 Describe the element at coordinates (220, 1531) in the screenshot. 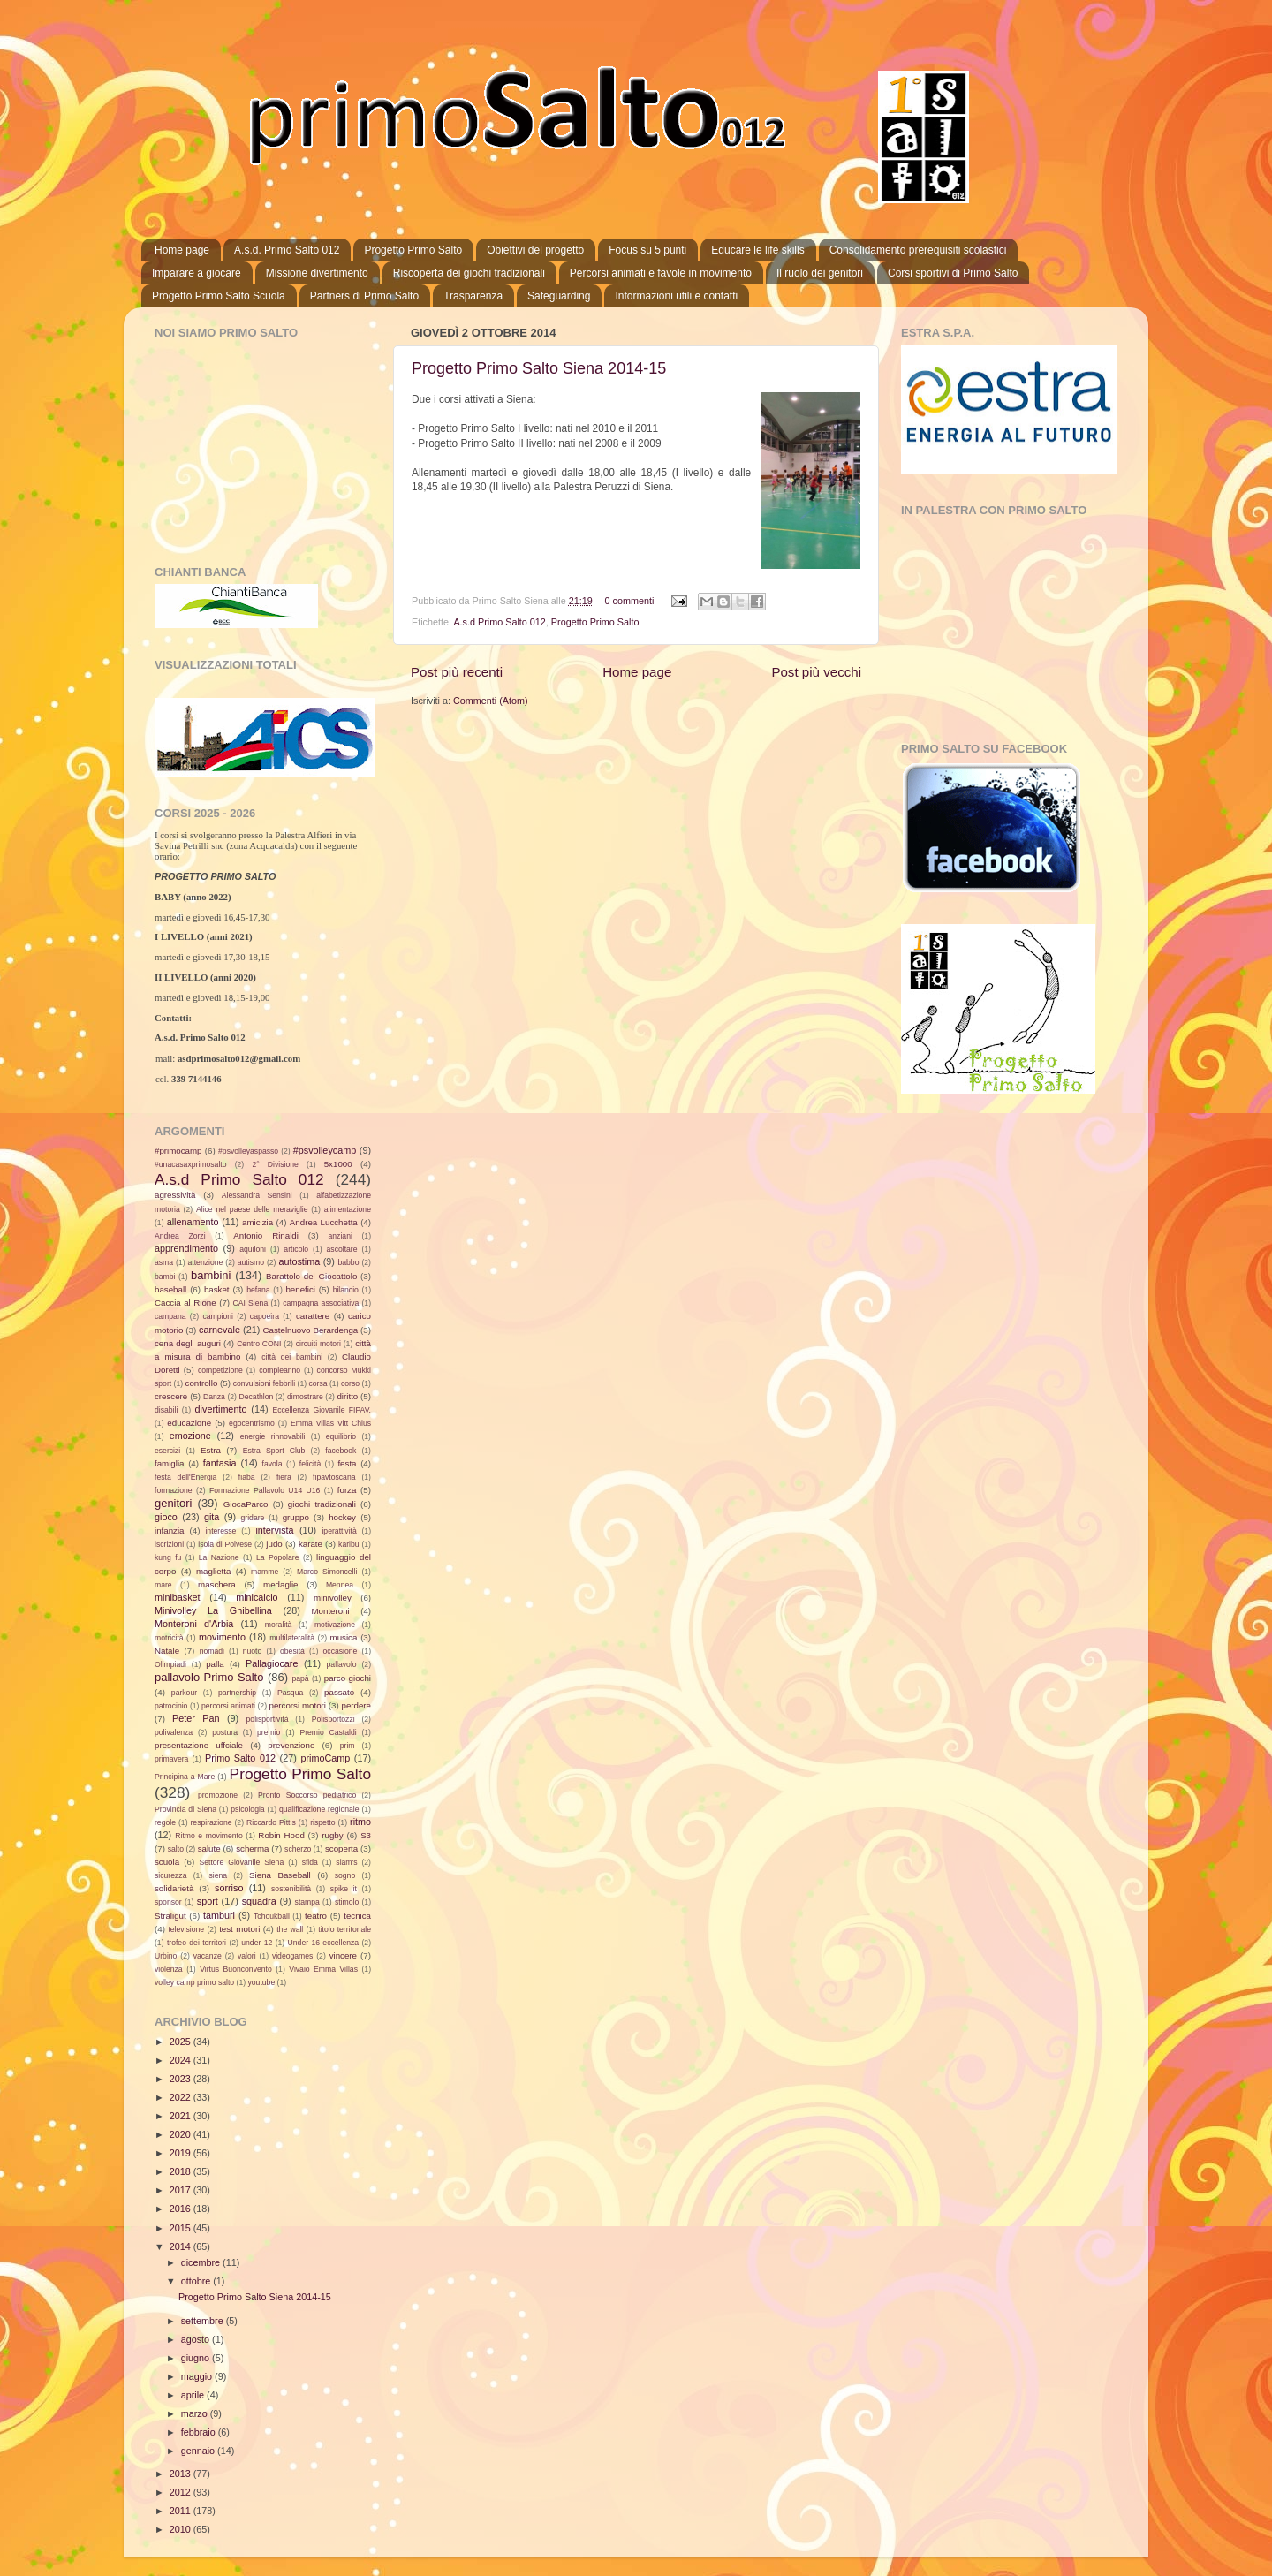

I see `interesse` at that location.